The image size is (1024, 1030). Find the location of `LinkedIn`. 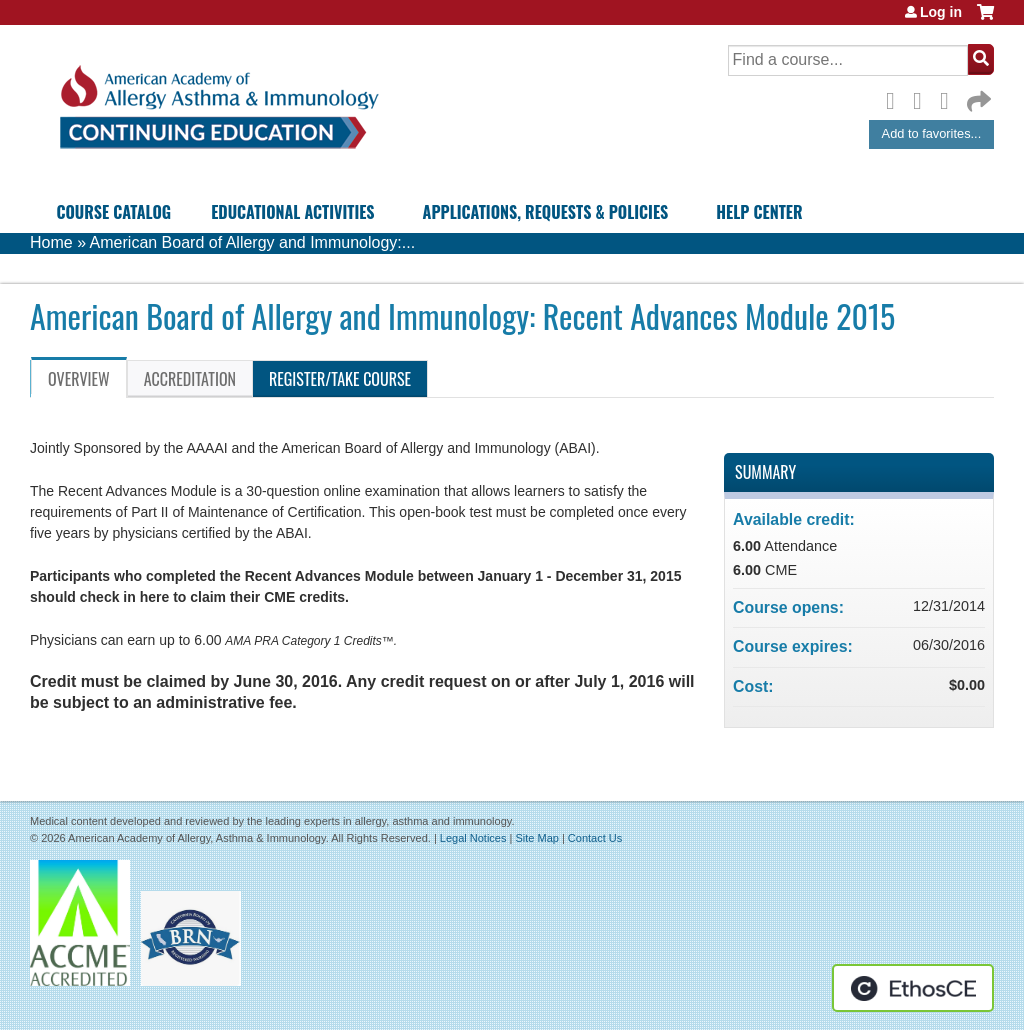

LinkedIn is located at coordinates (950, 98).